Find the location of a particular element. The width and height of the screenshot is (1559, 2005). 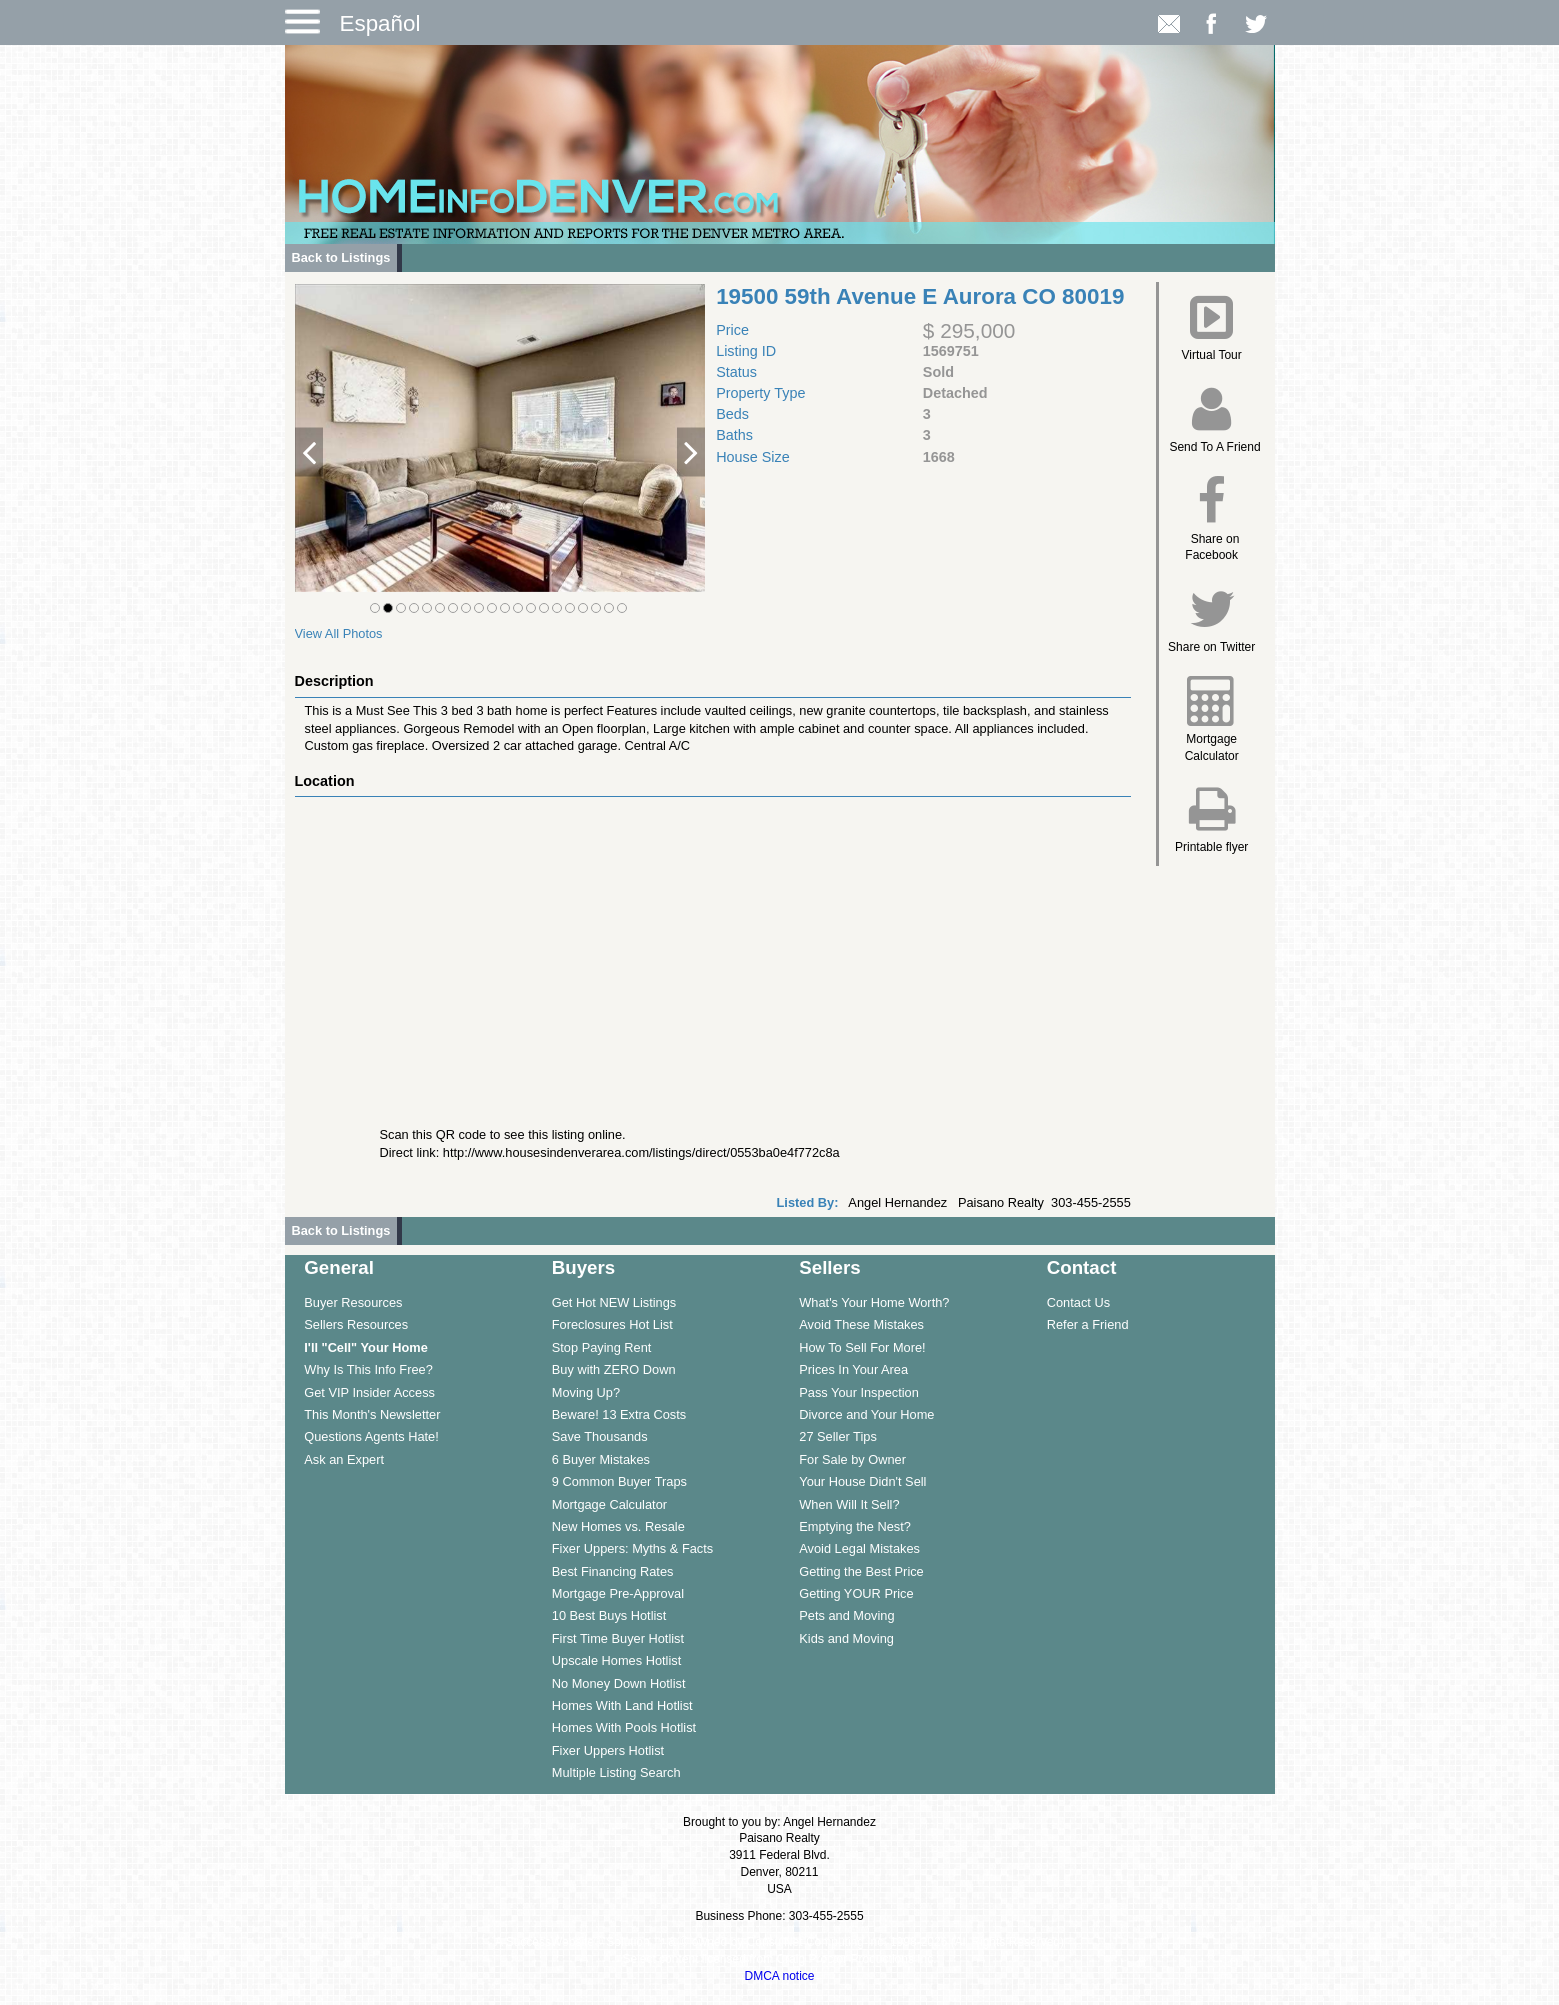

Fixer Uppers Hotlist is located at coordinates (608, 1750).